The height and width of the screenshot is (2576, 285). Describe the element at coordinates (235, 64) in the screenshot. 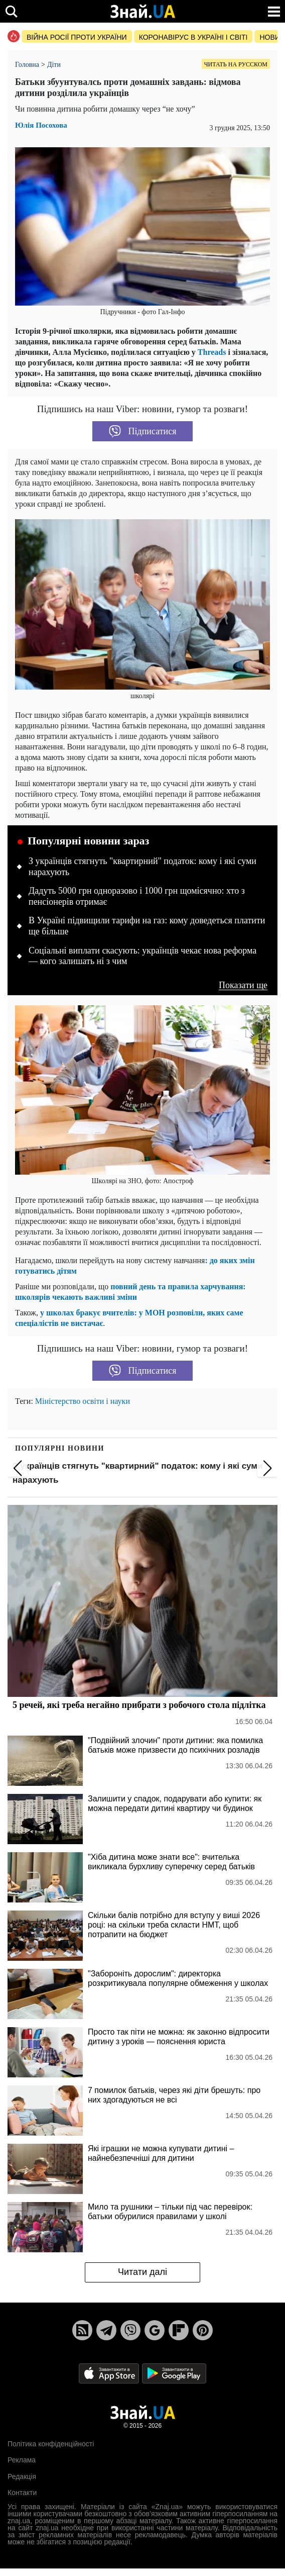

I see `Читать на русском` at that location.